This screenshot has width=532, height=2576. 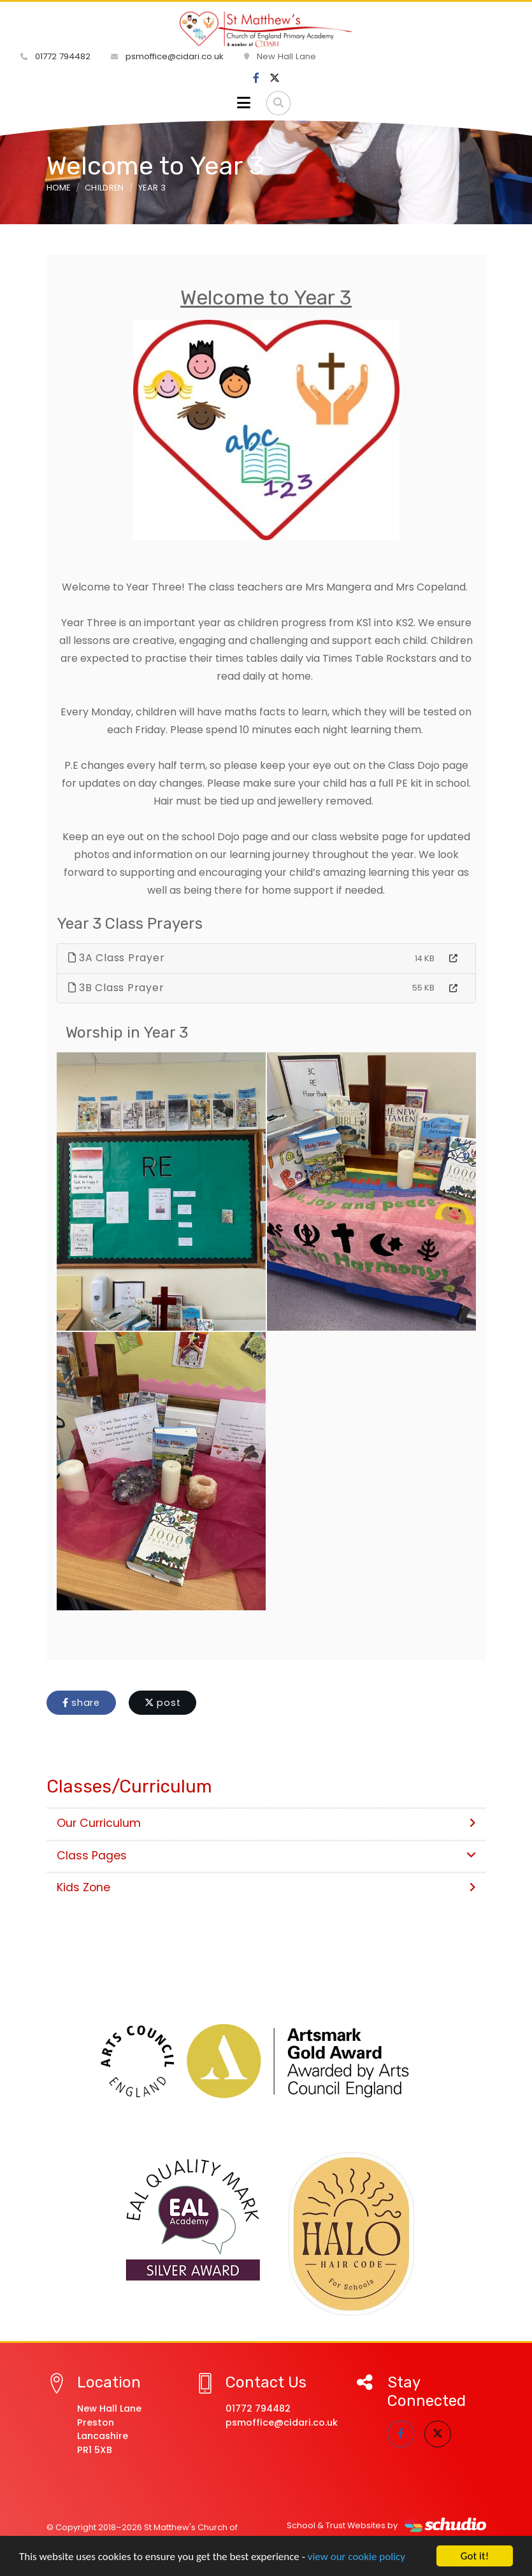 What do you see at coordinates (163, 1702) in the screenshot?
I see `post` at bounding box center [163, 1702].